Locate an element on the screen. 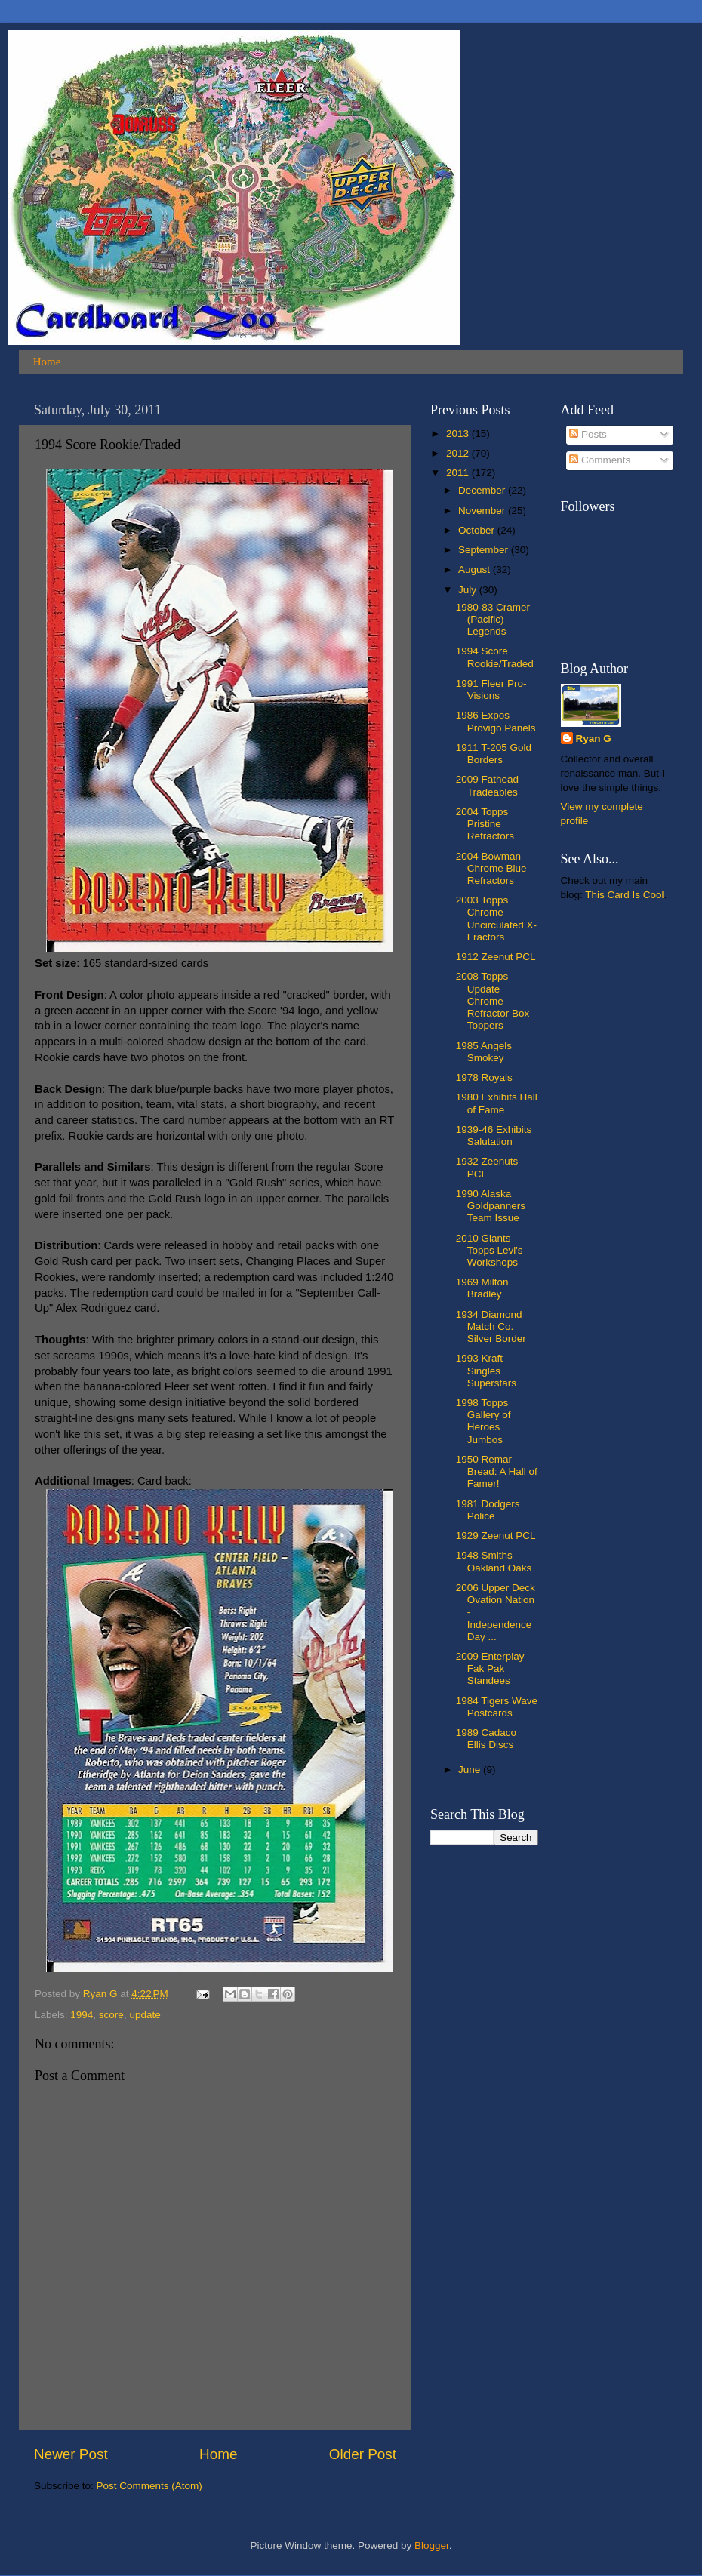  Ryan G is located at coordinates (593, 738).